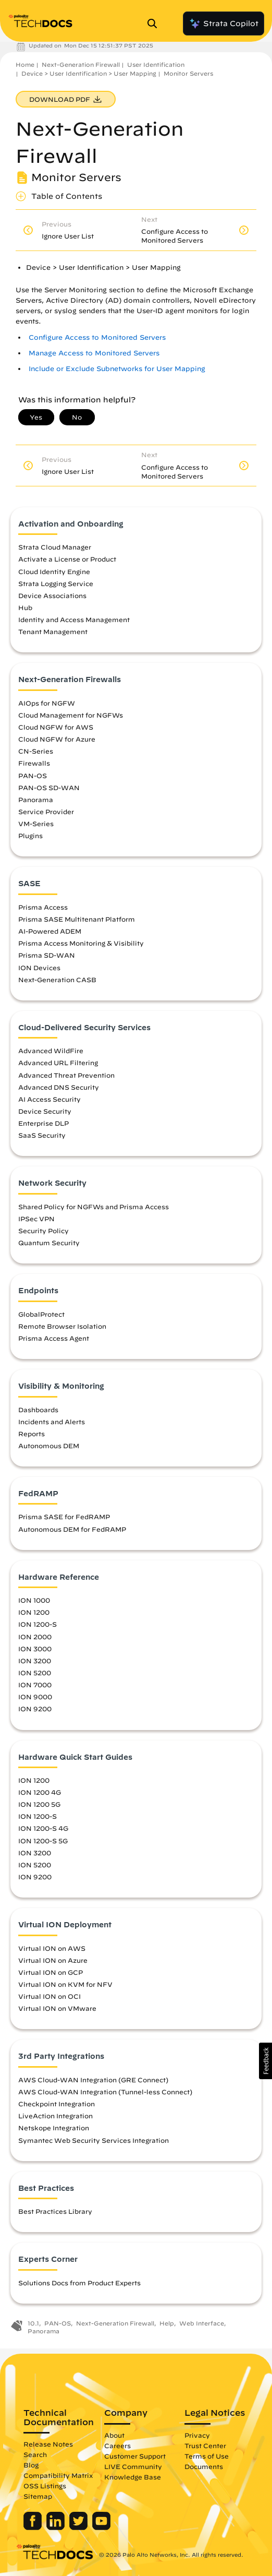  What do you see at coordinates (97, 337) in the screenshot?
I see `Configure Access to Monitored Servers` at bounding box center [97, 337].